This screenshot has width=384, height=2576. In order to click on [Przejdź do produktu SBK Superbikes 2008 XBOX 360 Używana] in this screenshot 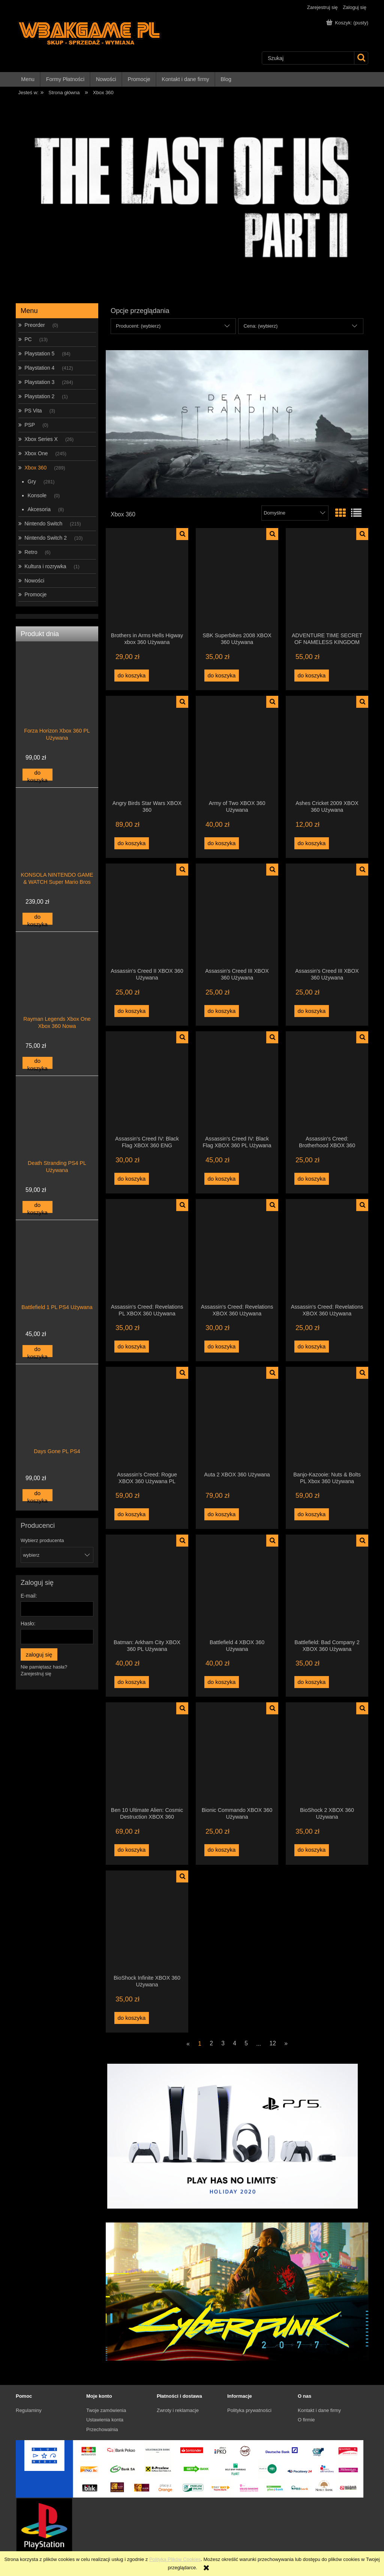, I will do `click(237, 580)`.